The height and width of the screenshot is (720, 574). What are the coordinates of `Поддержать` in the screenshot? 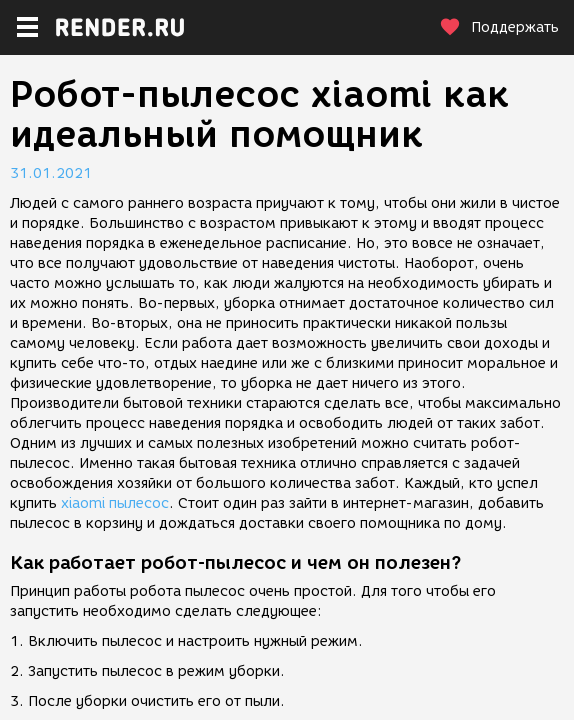 It's located at (499, 27).